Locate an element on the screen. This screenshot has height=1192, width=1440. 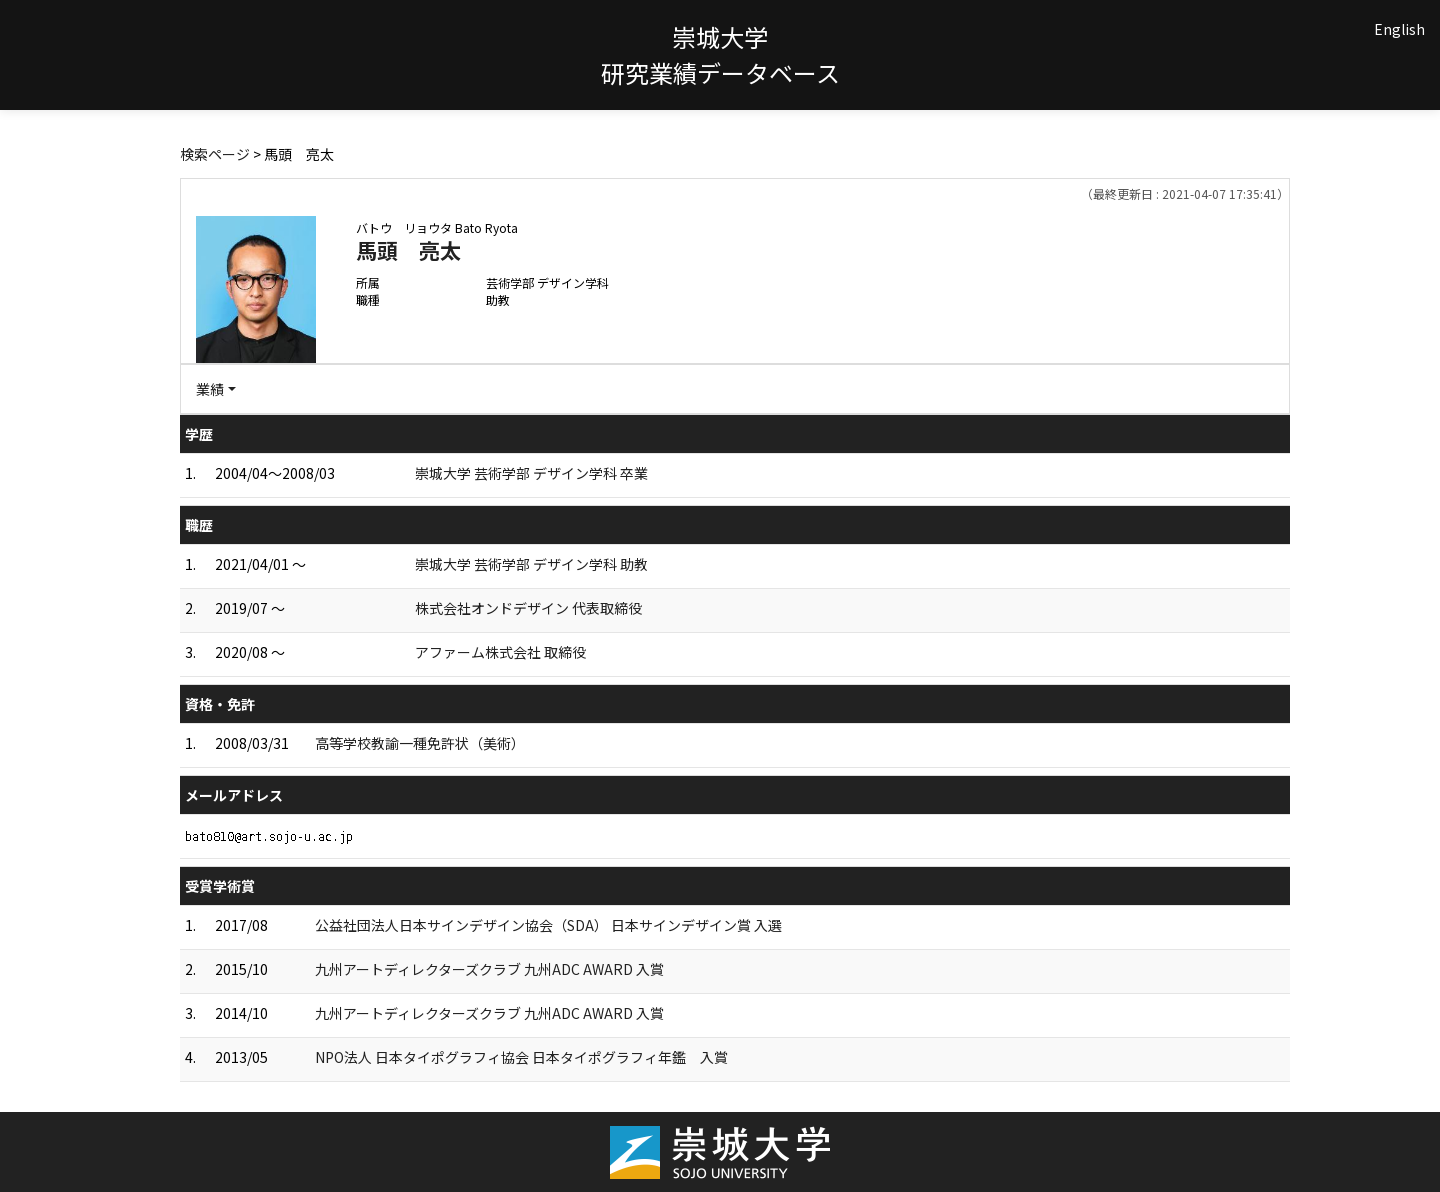
九州アートディレクターズクラブ 九州ADC AWARD 入賞 is located at coordinates (489, 969).